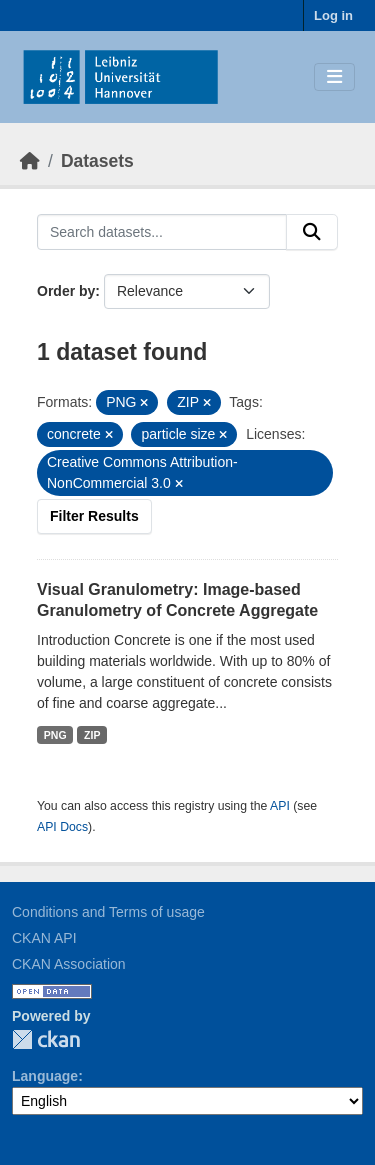  What do you see at coordinates (46, 1039) in the screenshot?
I see `CKAN` at bounding box center [46, 1039].